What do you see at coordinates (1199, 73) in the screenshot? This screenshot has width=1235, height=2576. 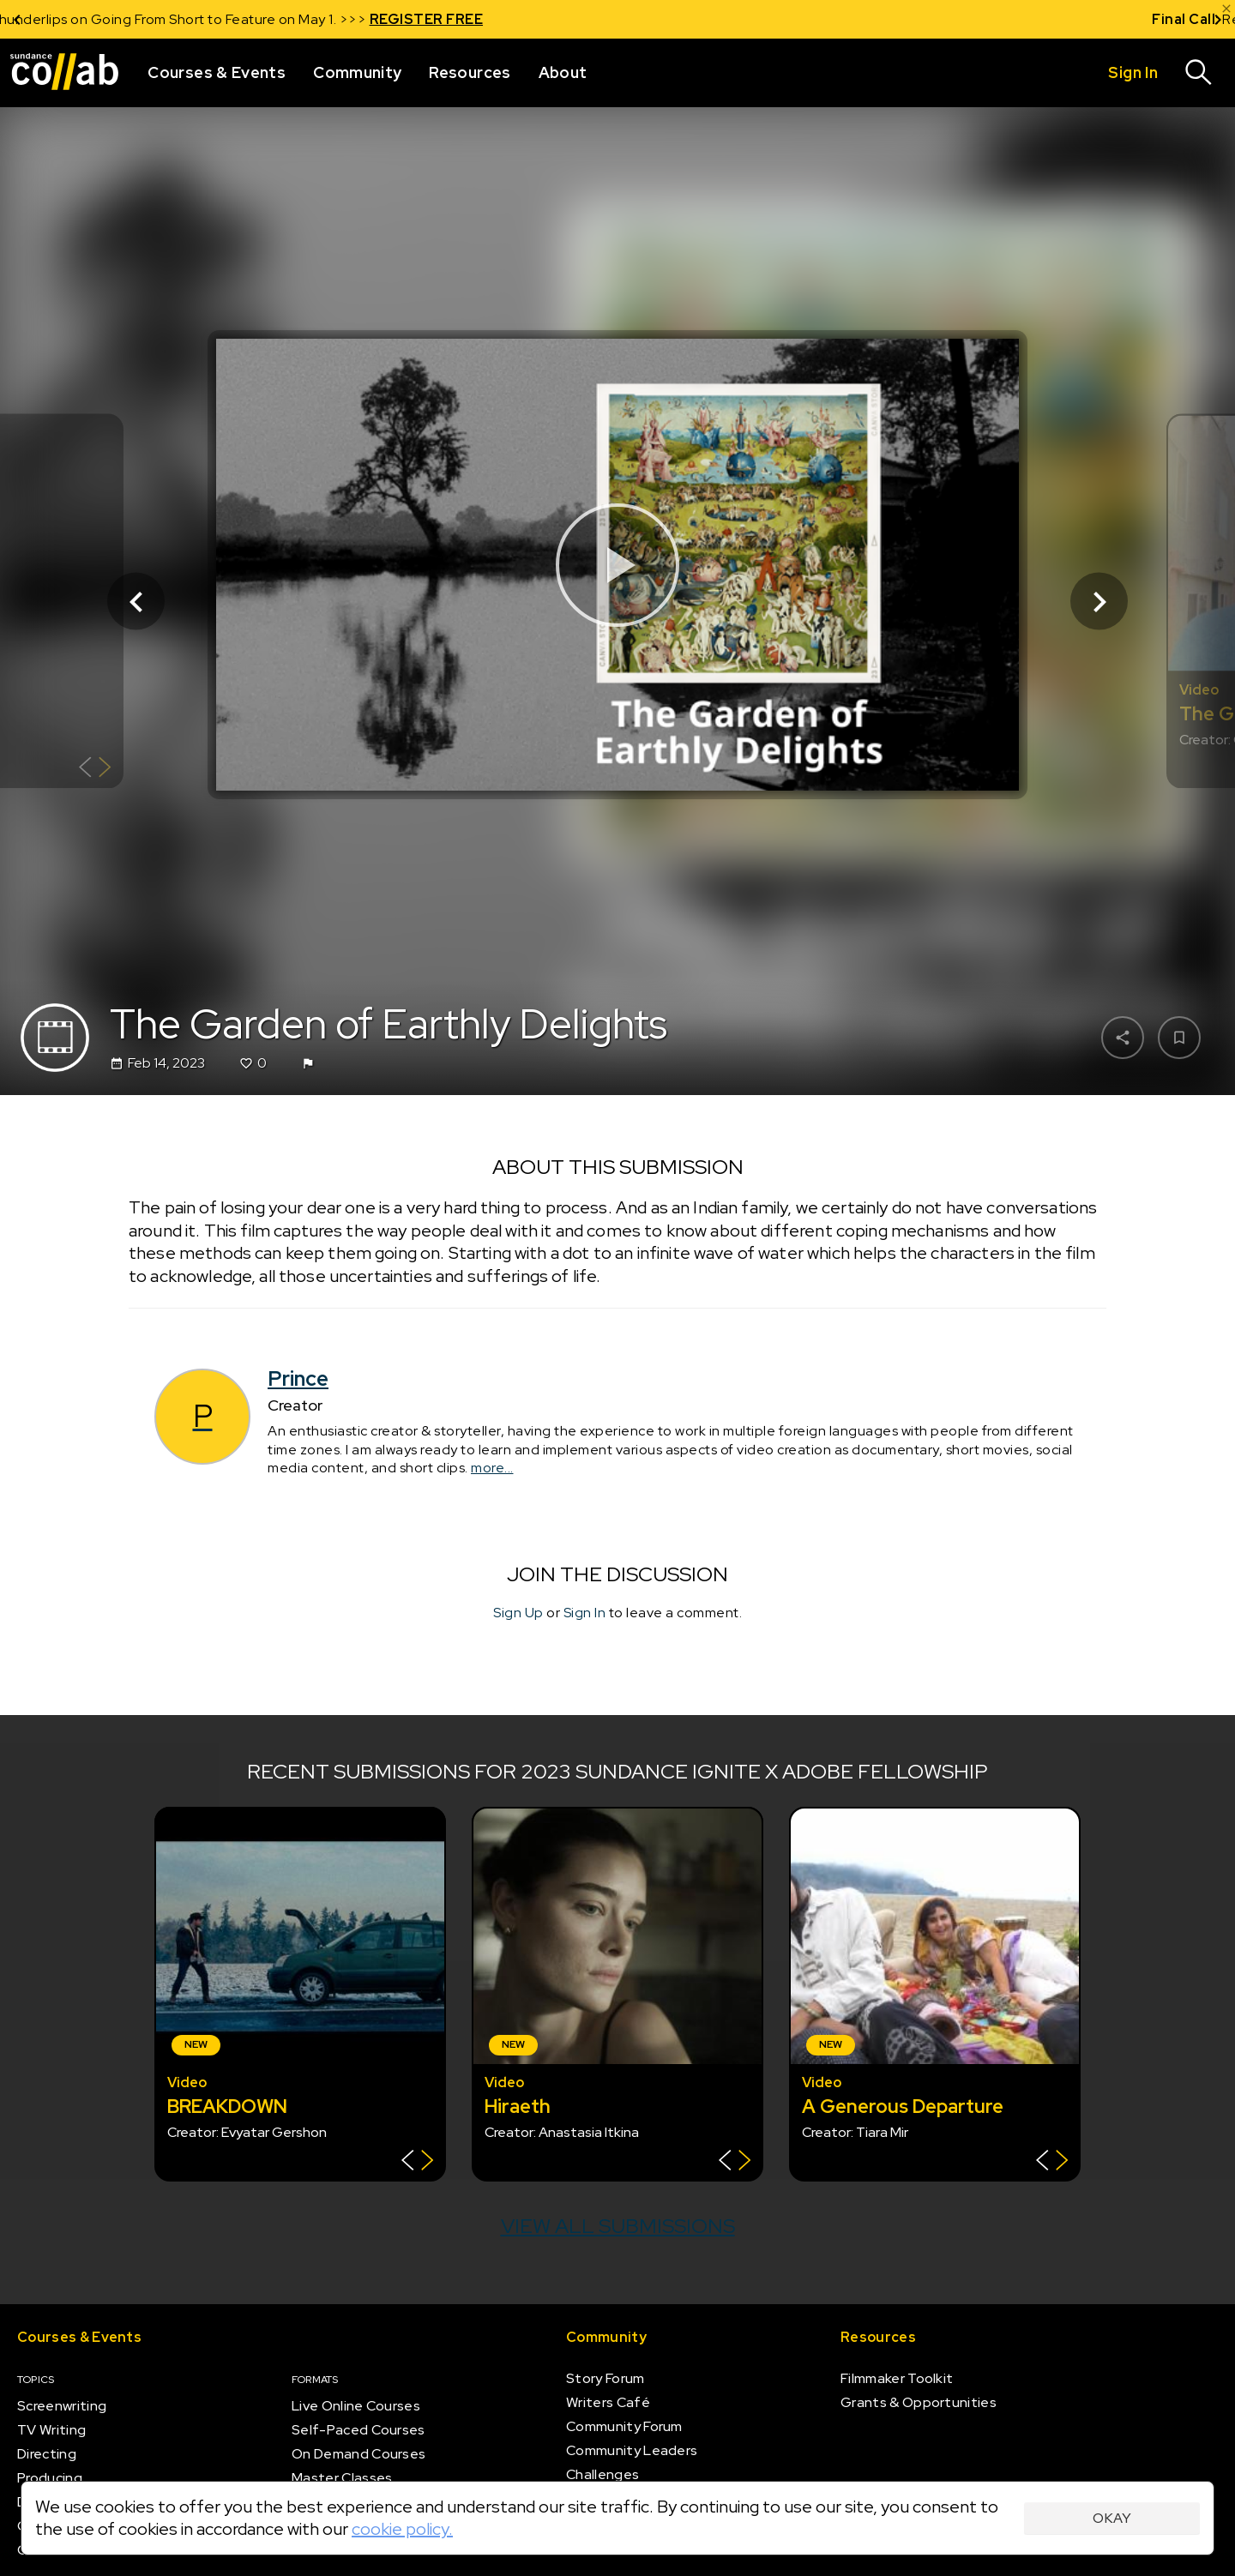 I see `[Search]` at bounding box center [1199, 73].